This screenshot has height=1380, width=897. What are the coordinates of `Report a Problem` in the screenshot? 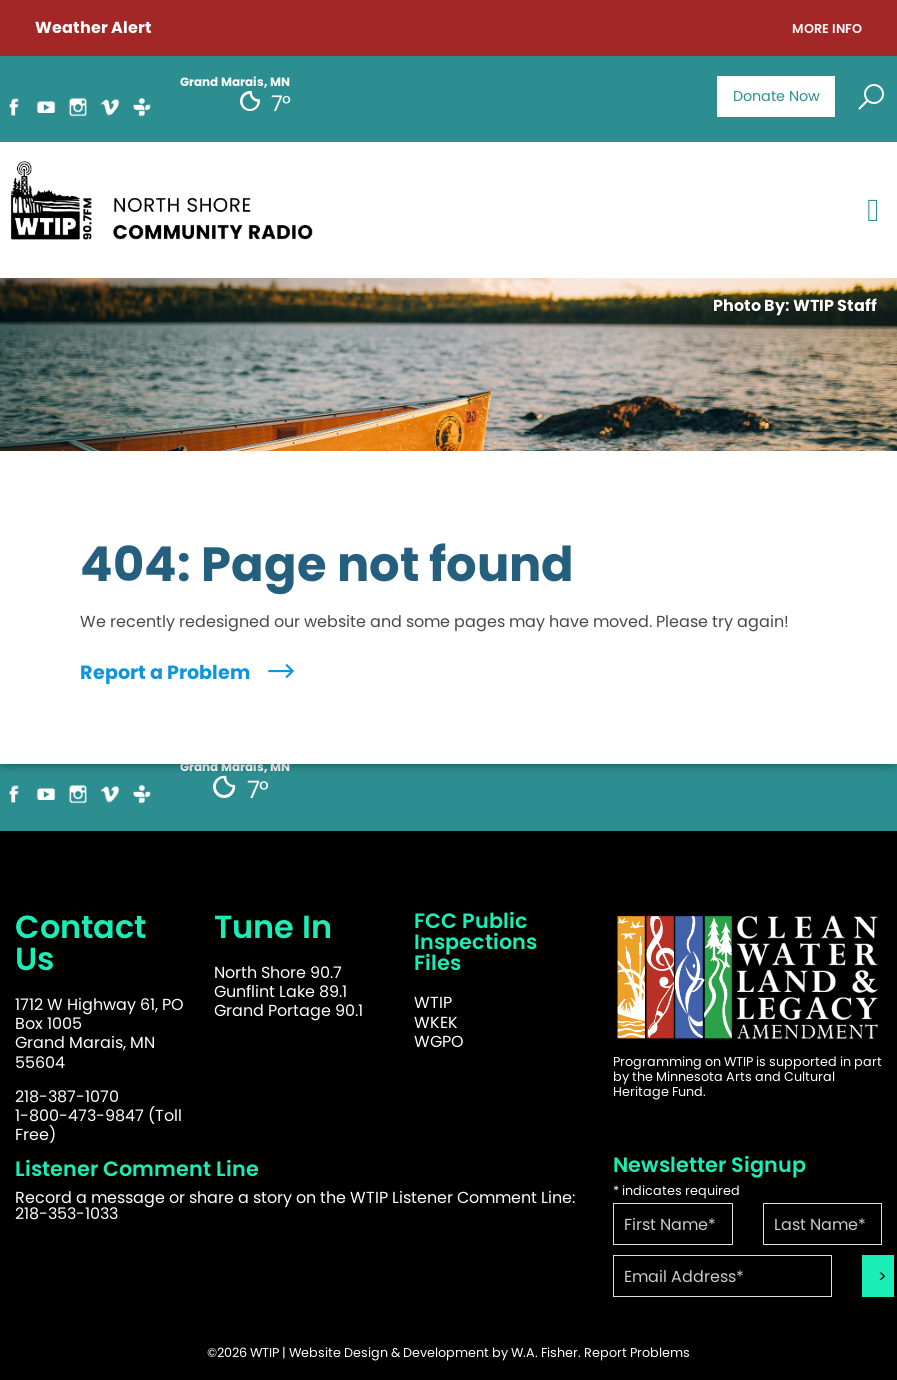 It's located at (189, 672).